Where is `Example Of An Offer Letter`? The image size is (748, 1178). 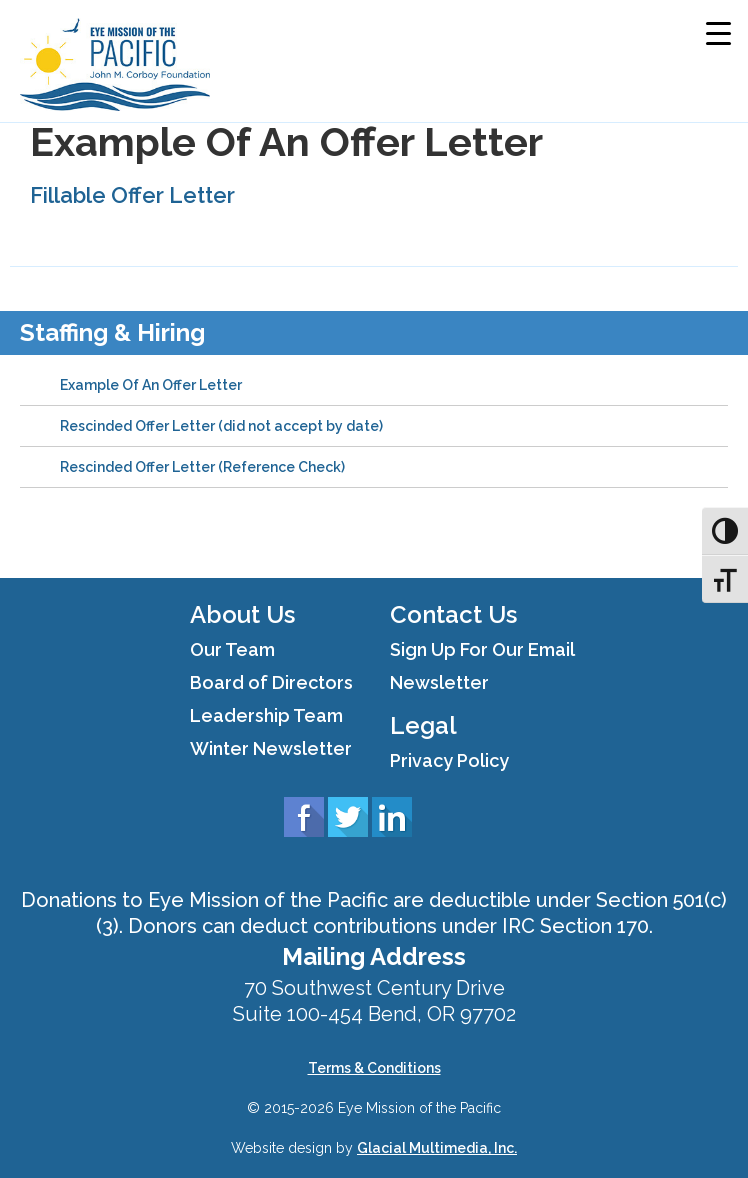
Example Of An Offer Letter is located at coordinates (151, 385).